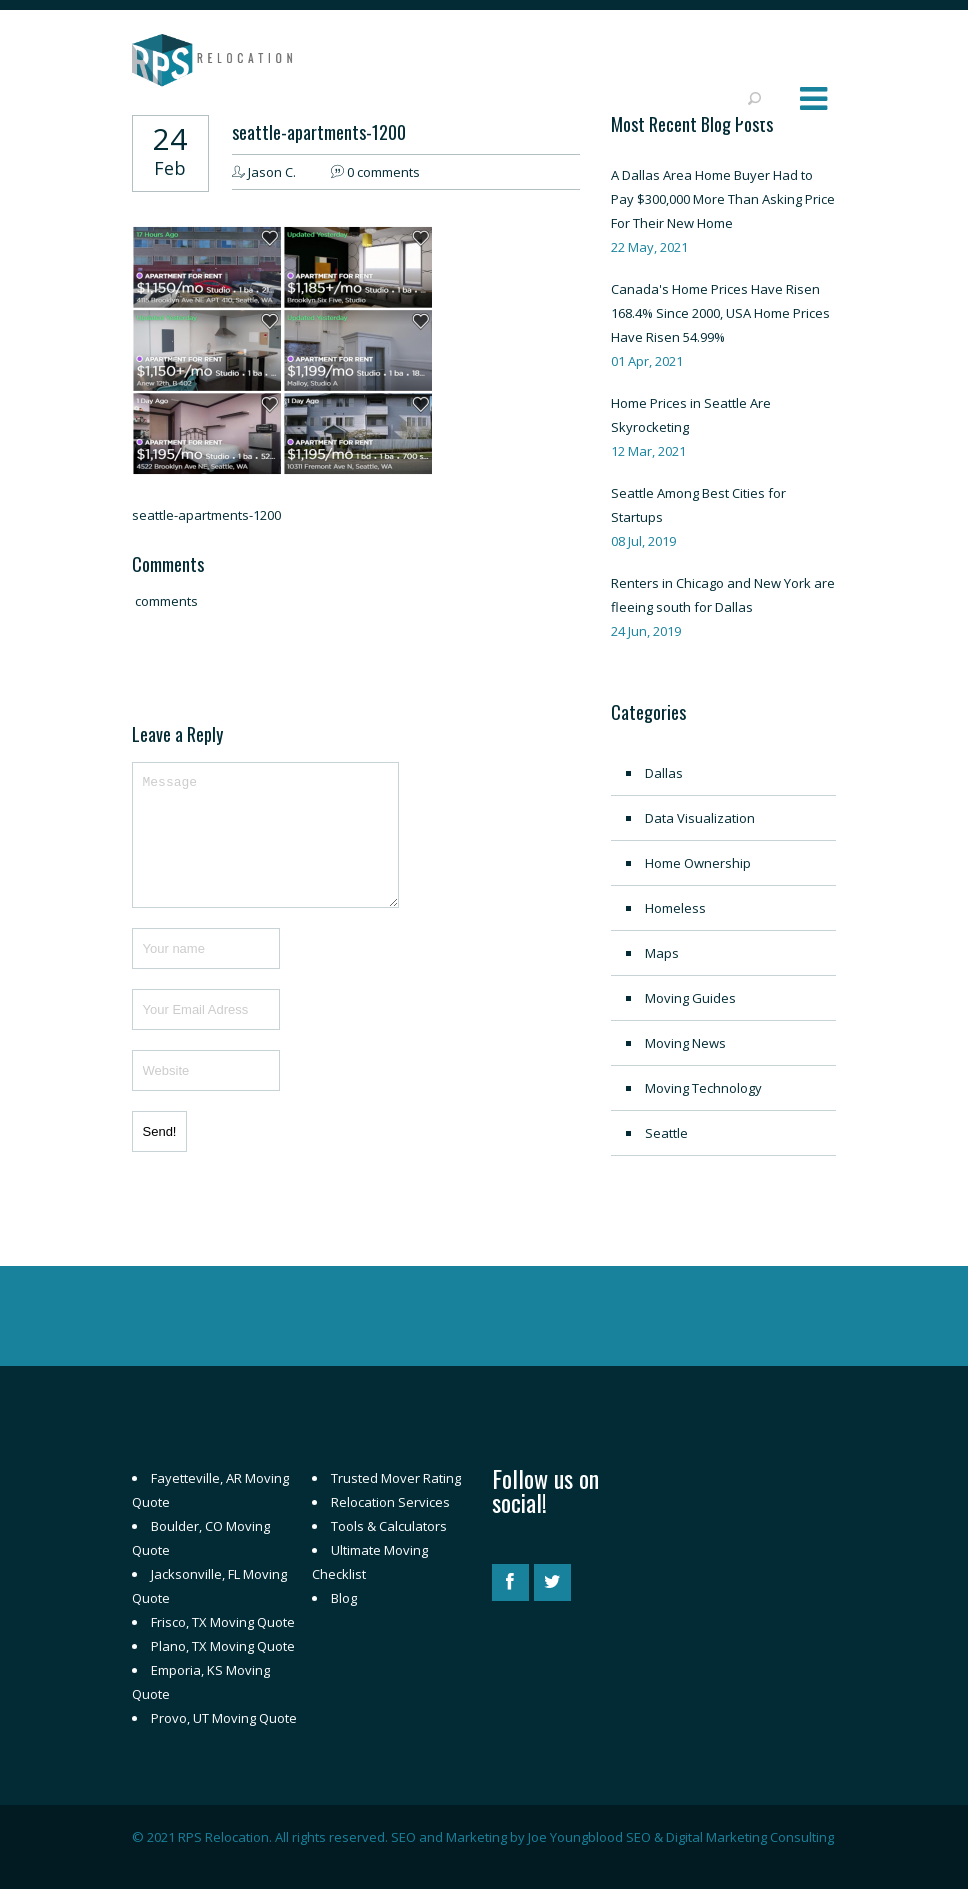 The image size is (968, 1894). Describe the element at coordinates (662, 953) in the screenshot. I see `Maps` at that location.